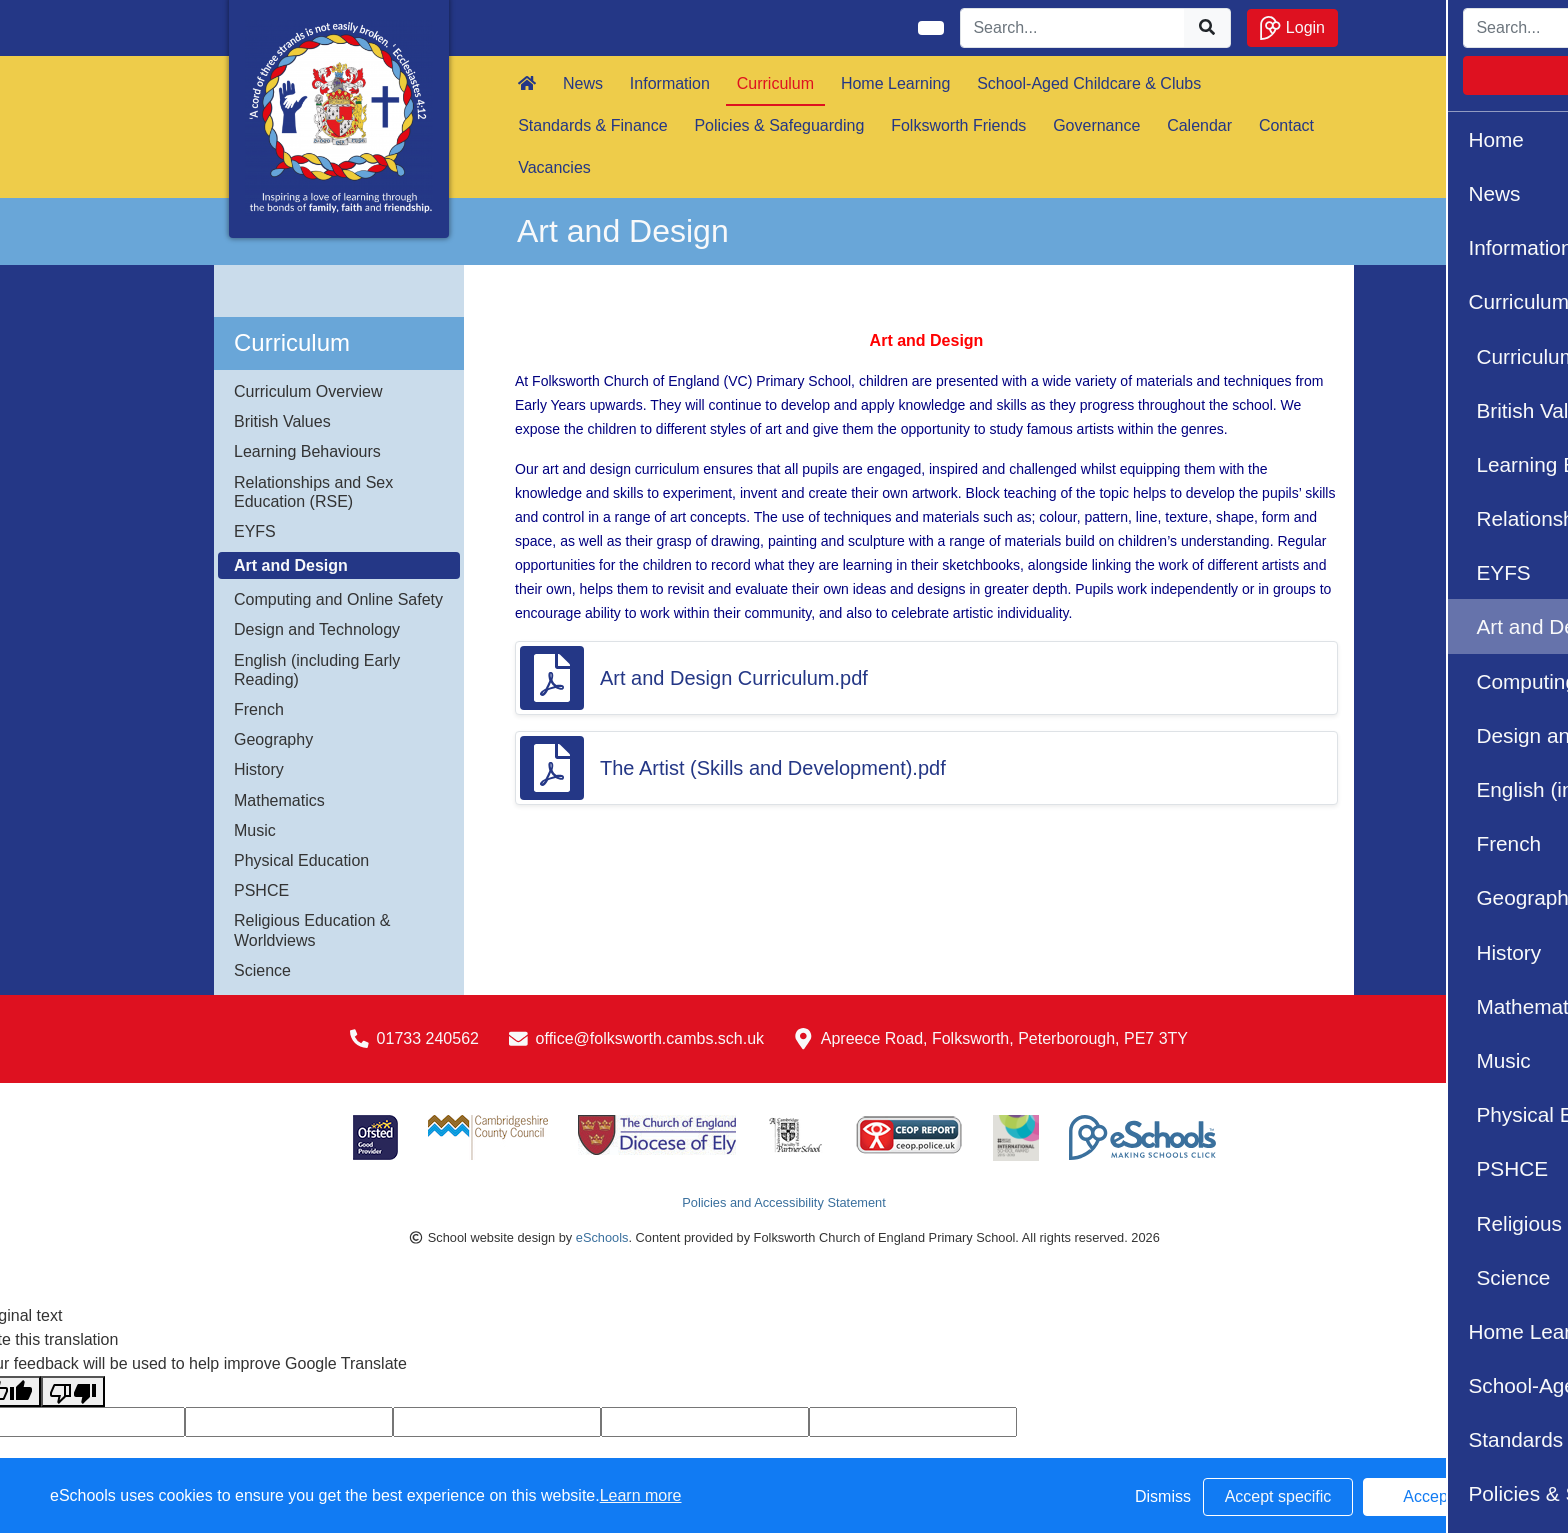 The height and width of the screenshot is (1533, 1568). I want to click on [Search], so click(1073, 28).